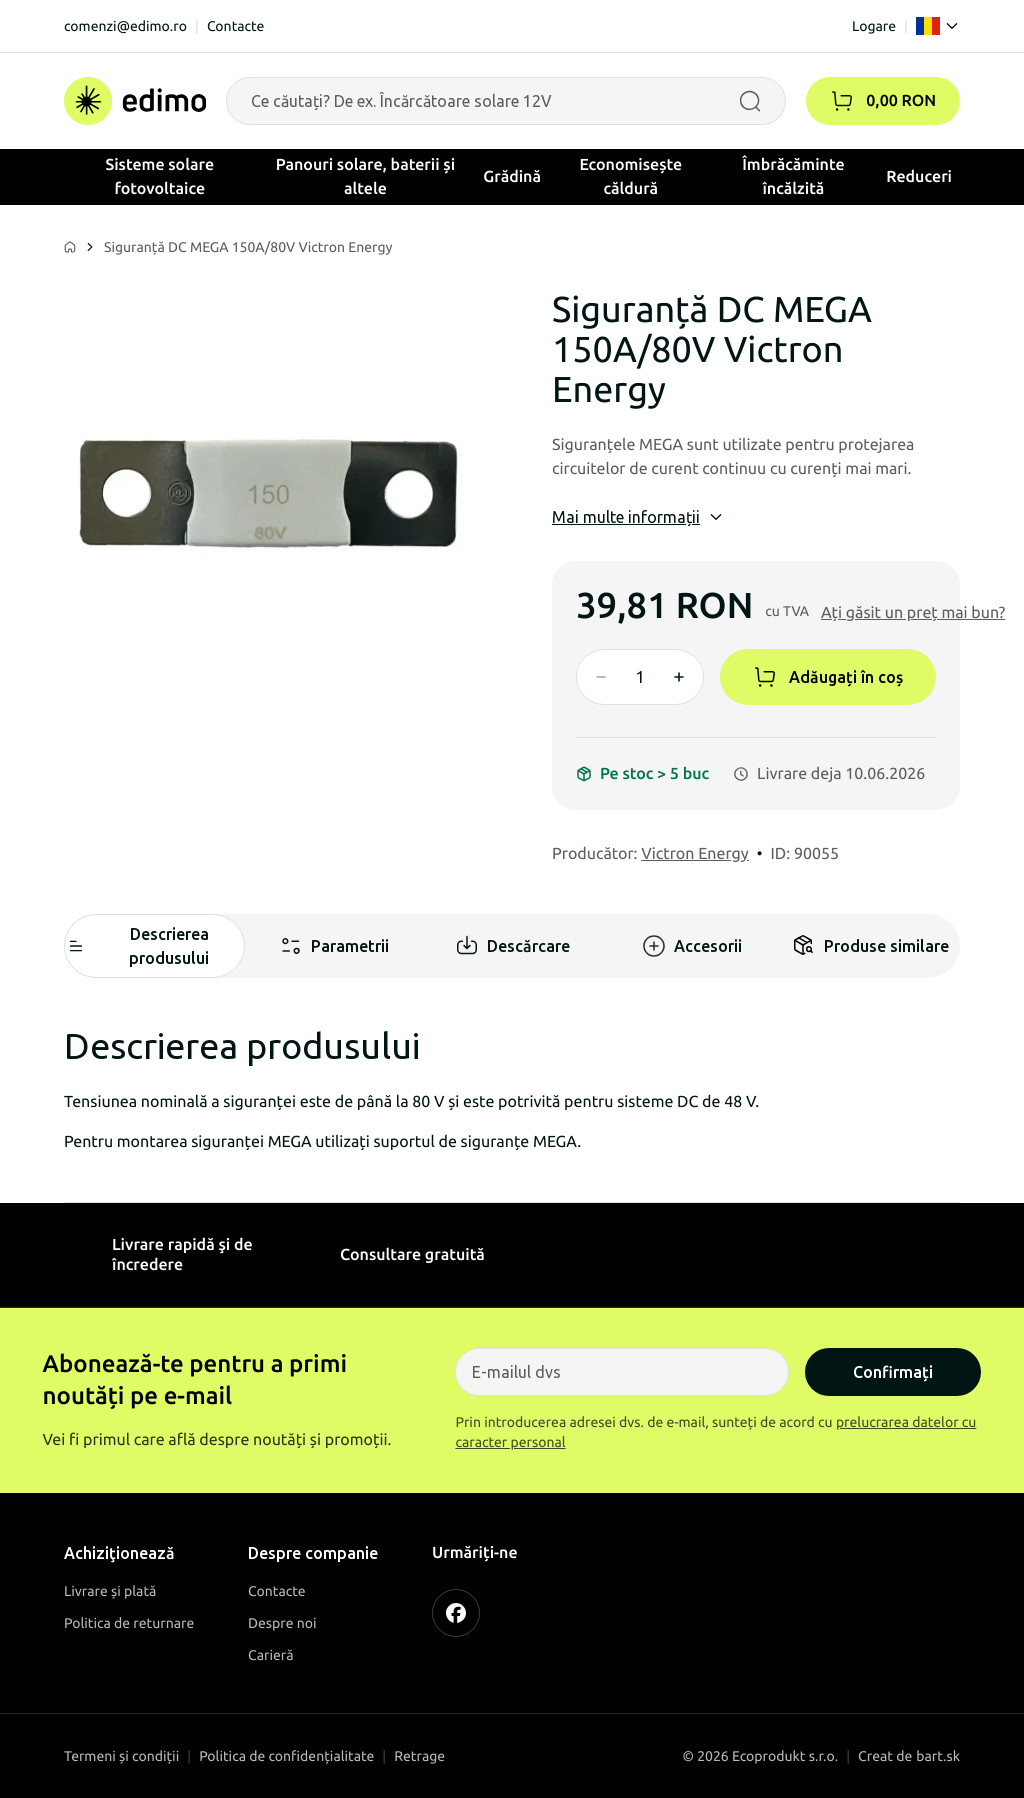  I want to click on [Znížiť množstvo], so click(601, 677).